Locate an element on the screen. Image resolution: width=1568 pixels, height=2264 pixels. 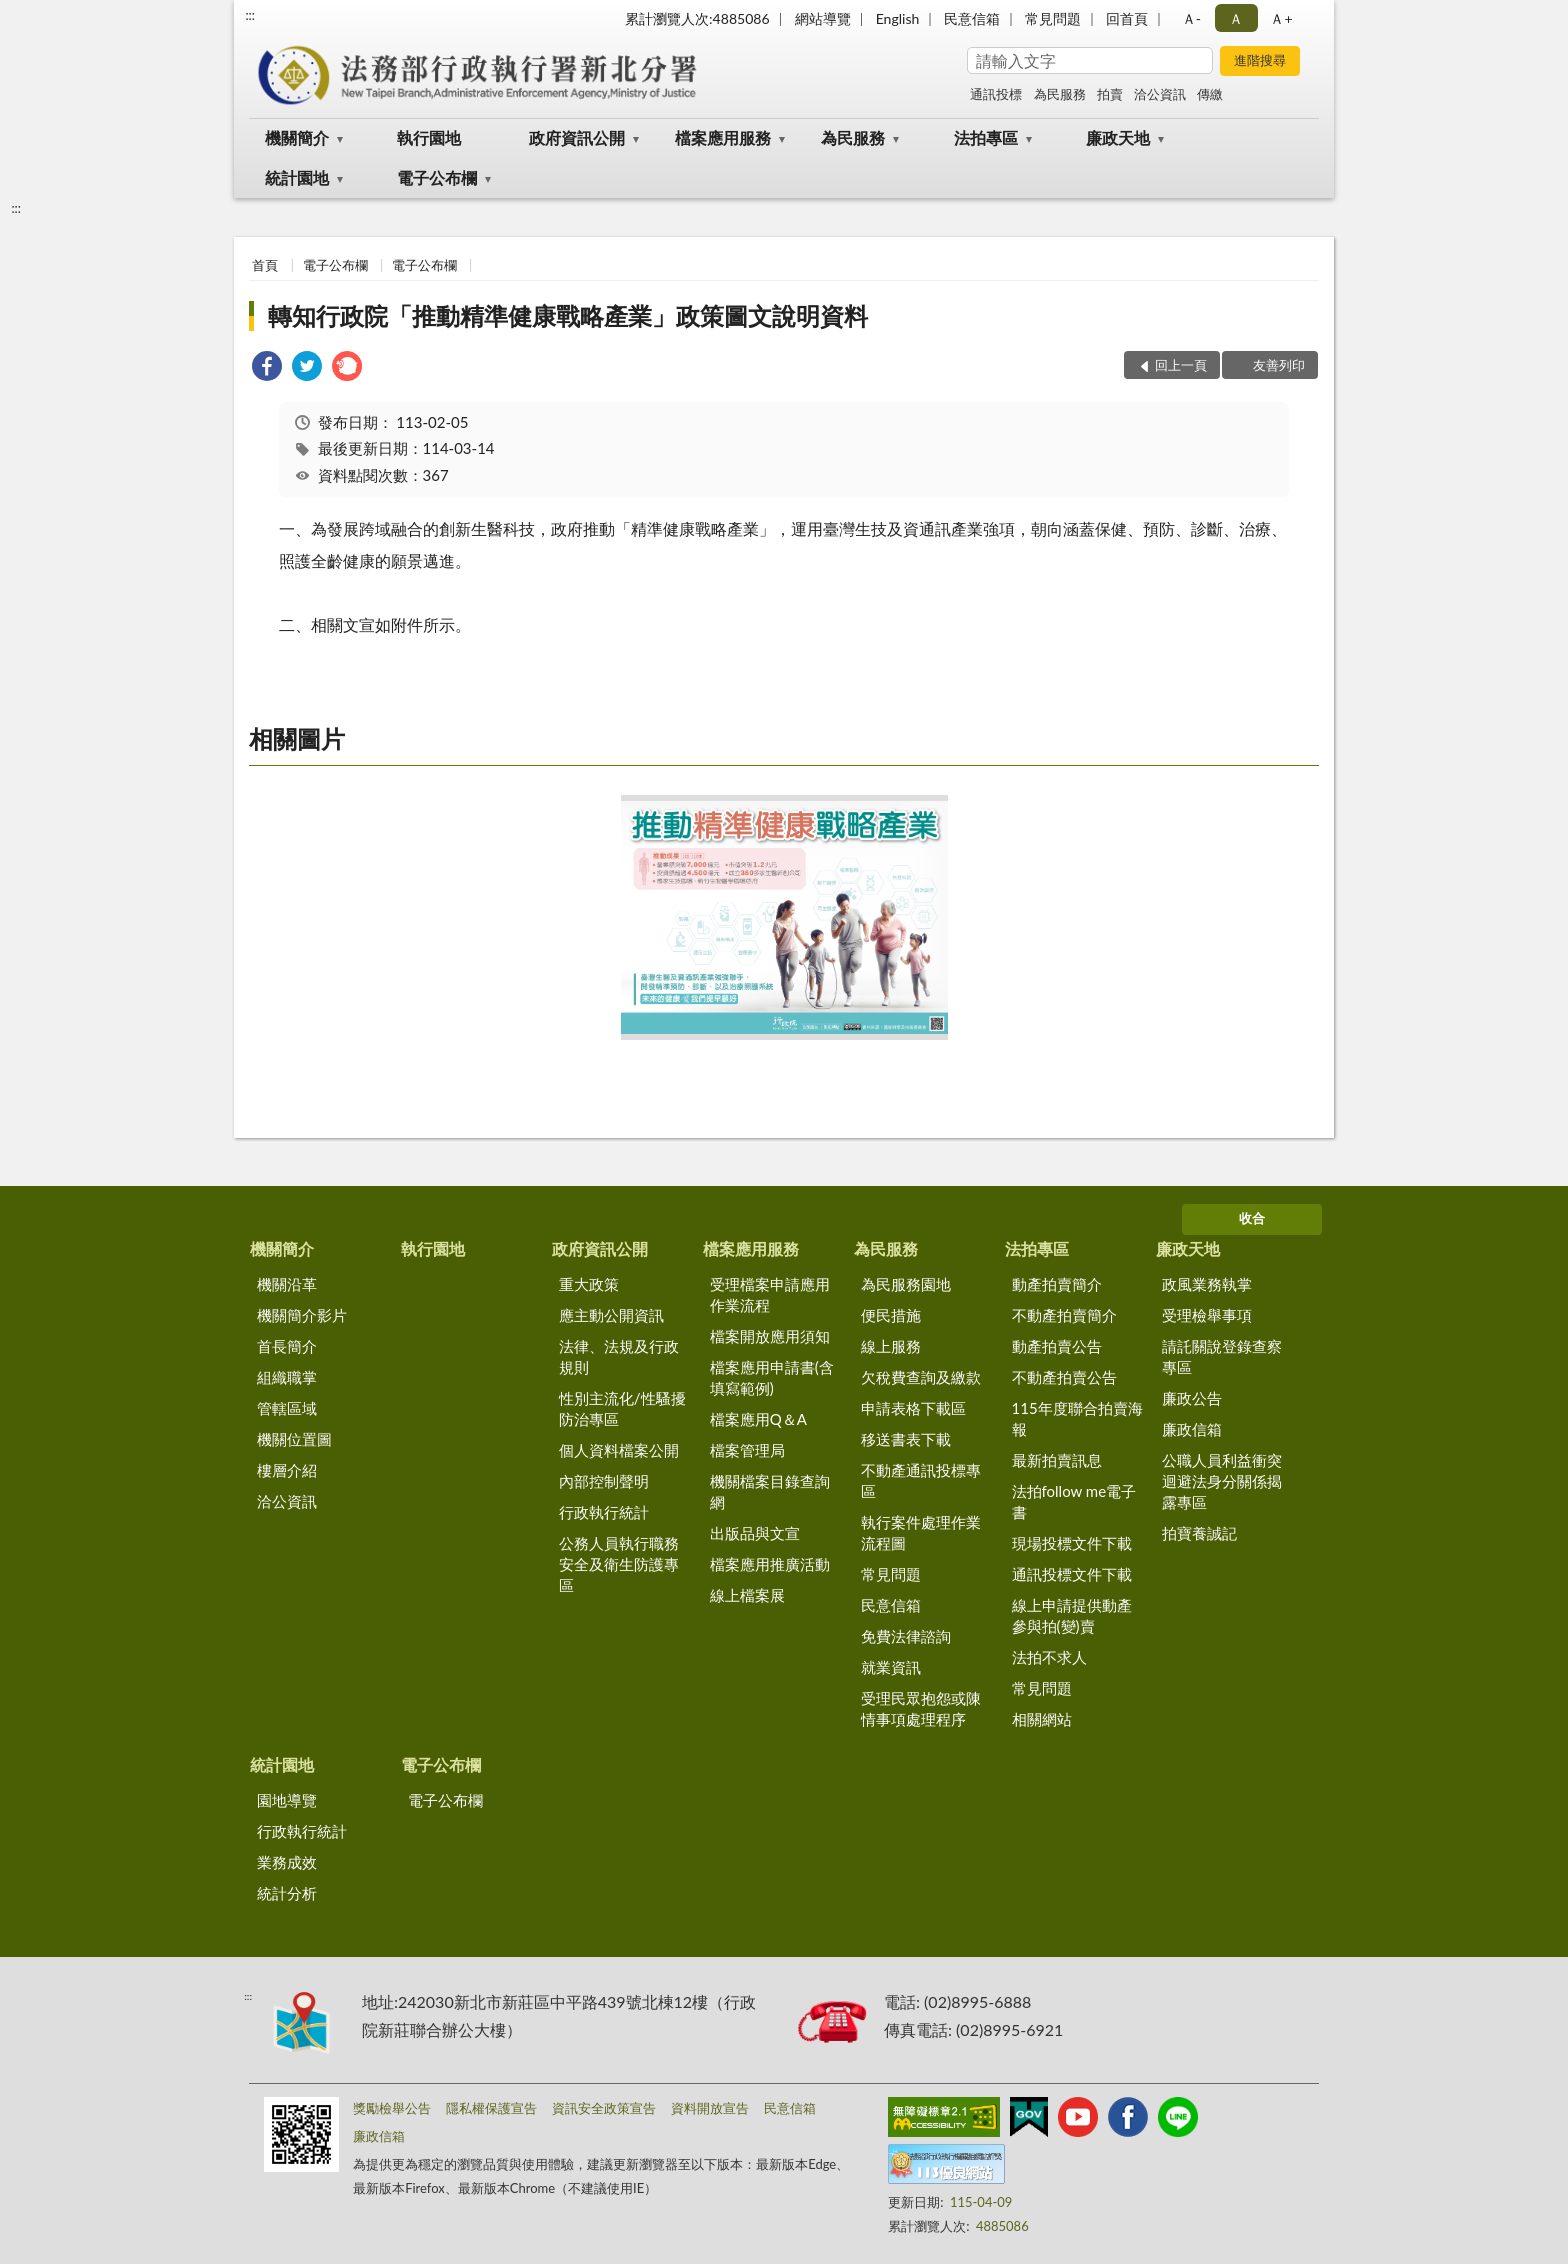
友善列印 [button] is located at coordinates (1279, 365).